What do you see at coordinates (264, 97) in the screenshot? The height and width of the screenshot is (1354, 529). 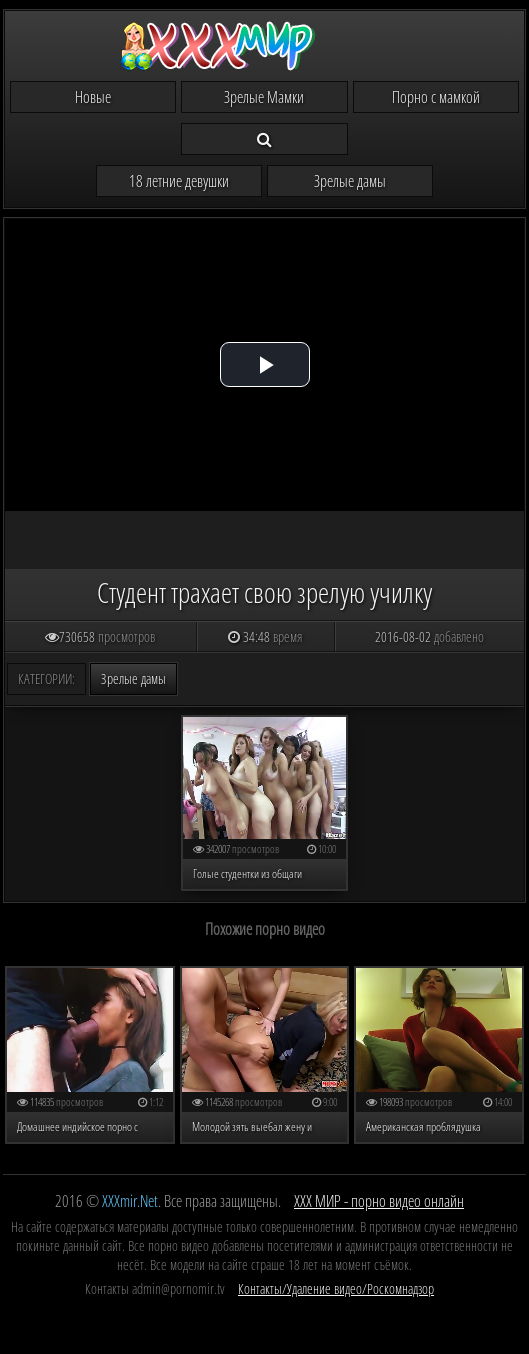 I see `Зрелые Мамки` at bounding box center [264, 97].